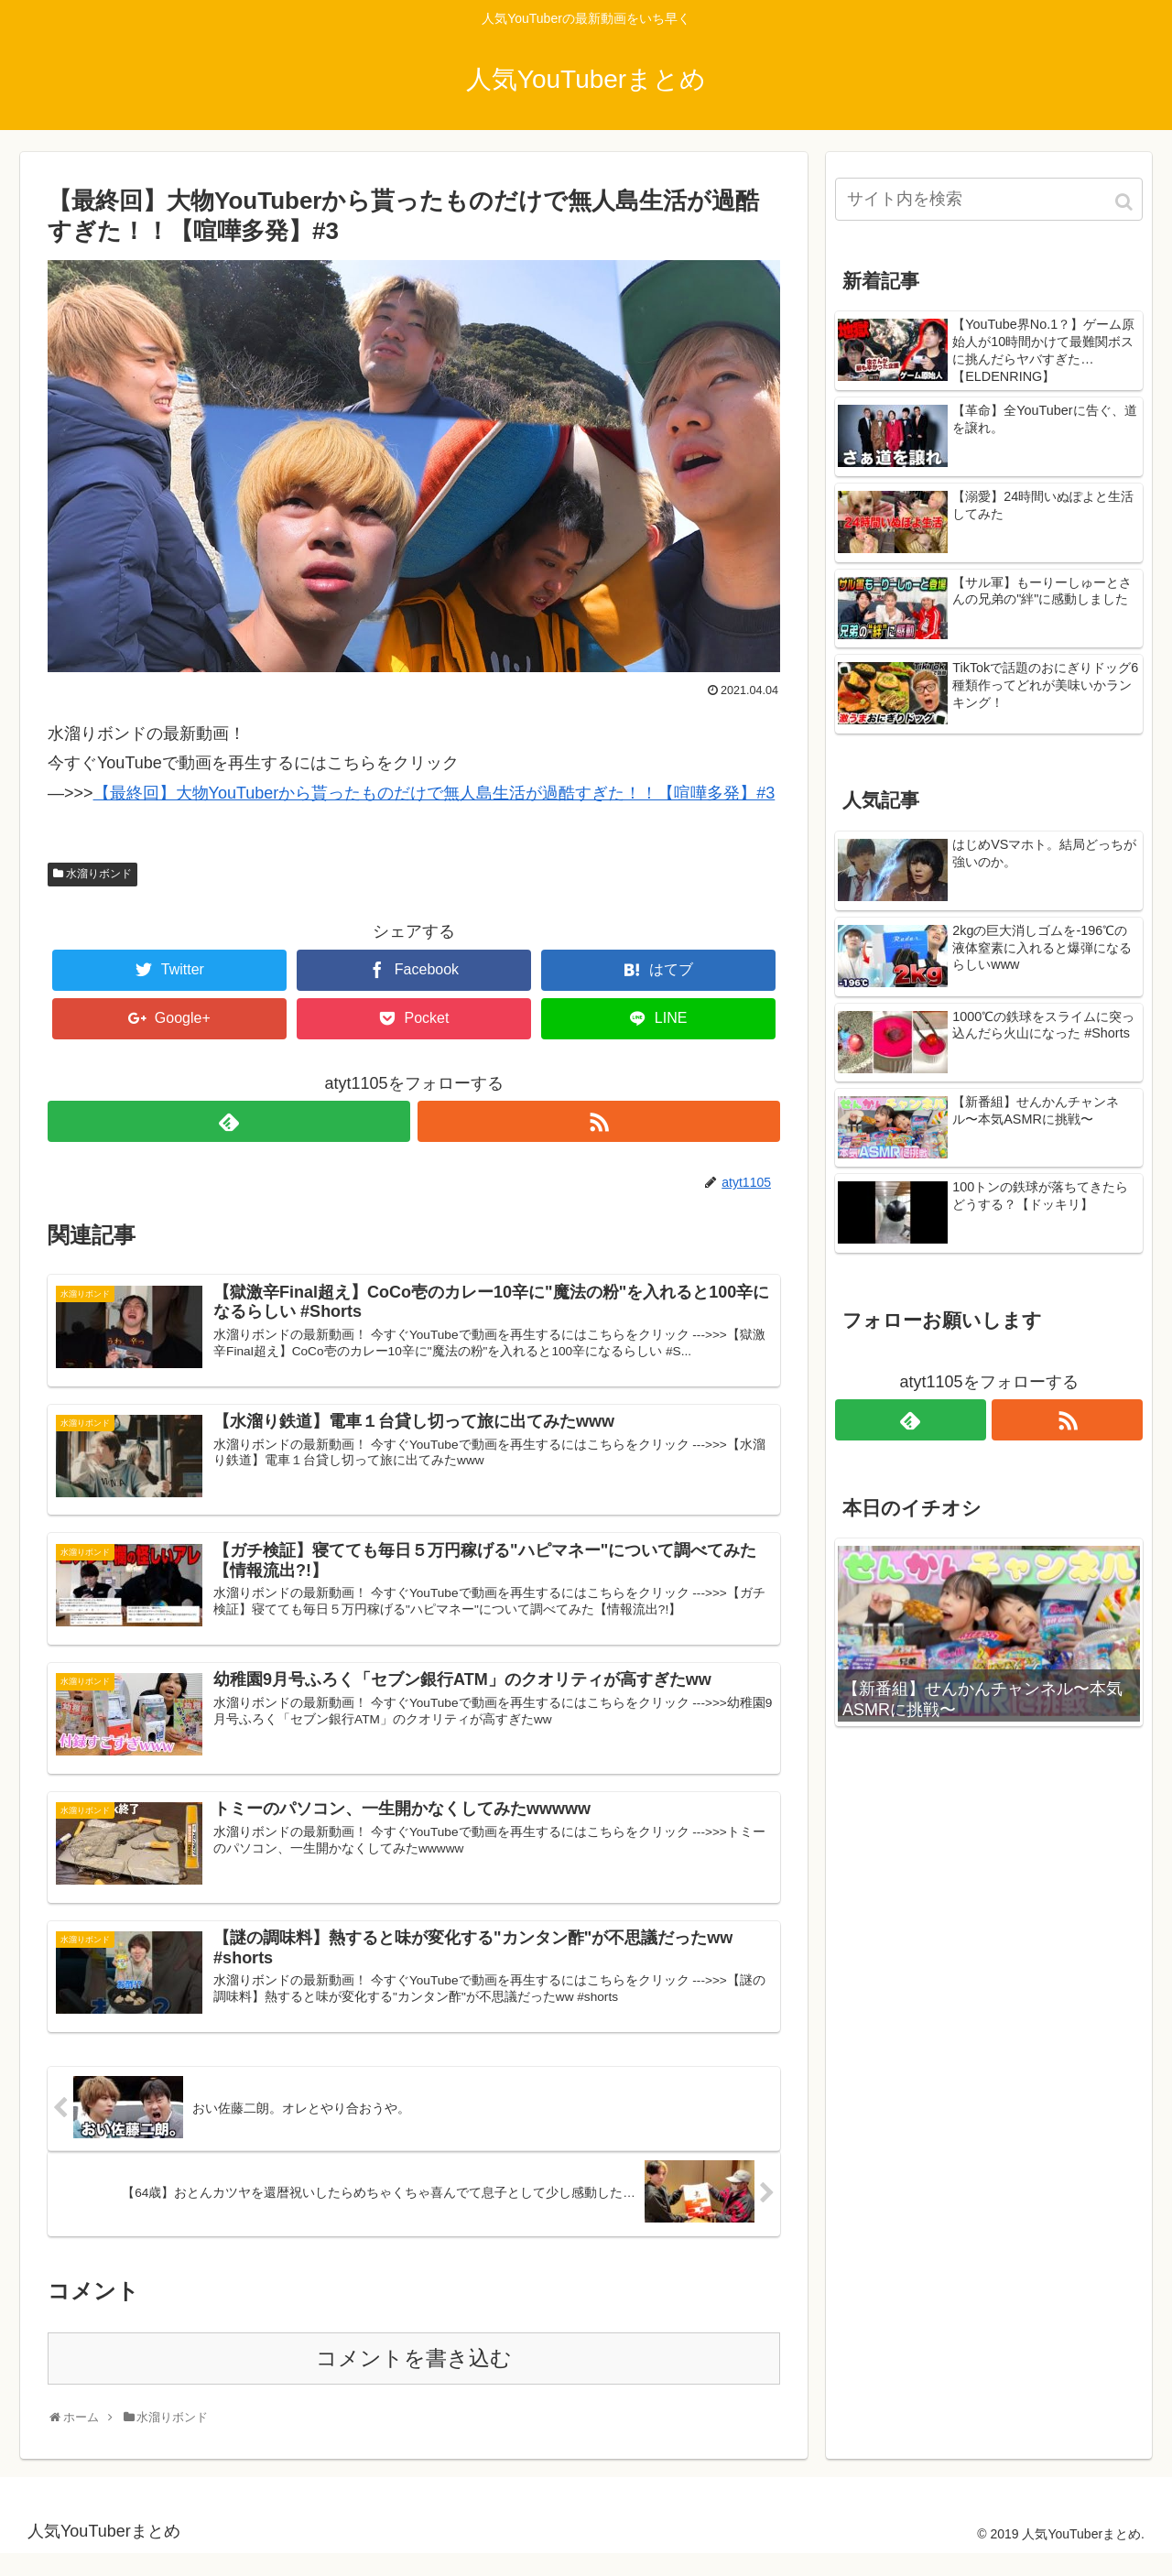  What do you see at coordinates (414, 2381) in the screenshot?
I see `コメントを書き込む` at bounding box center [414, 2381].